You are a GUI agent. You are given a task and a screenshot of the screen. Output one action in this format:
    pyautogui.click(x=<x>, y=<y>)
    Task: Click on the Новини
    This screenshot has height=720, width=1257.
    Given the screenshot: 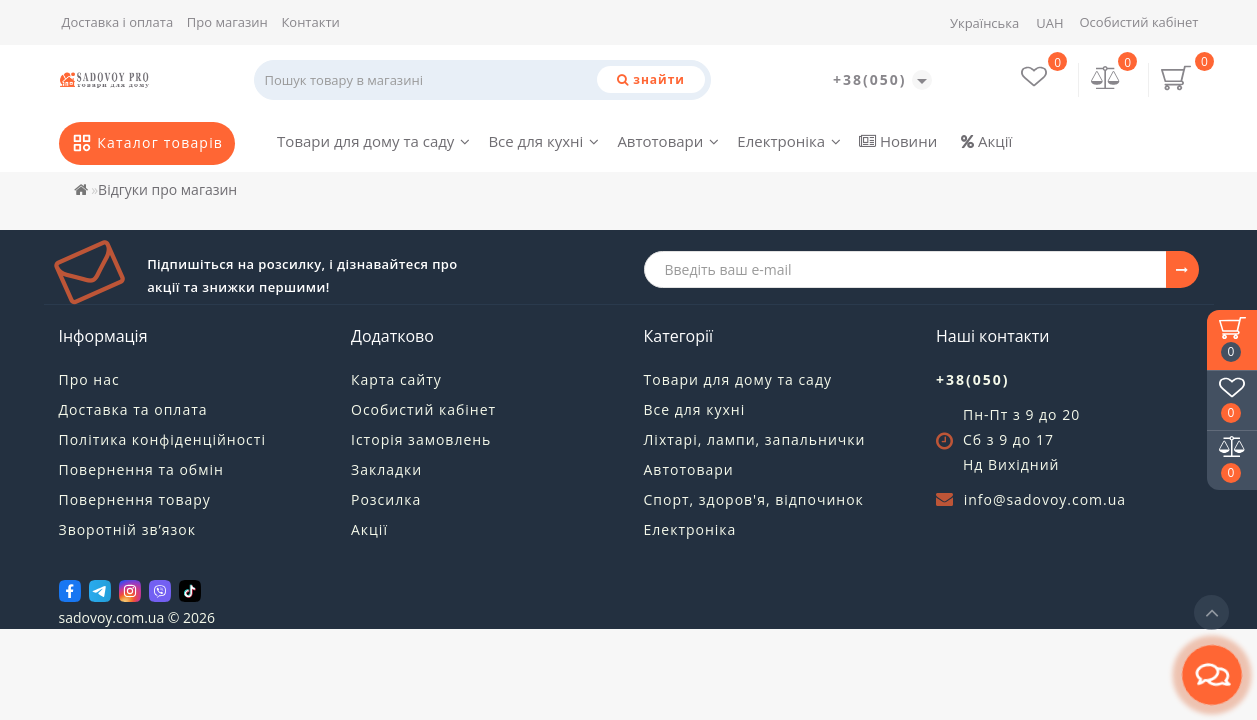 What is the action you would take?
    pyautogui.click(x=898, y=141)
    